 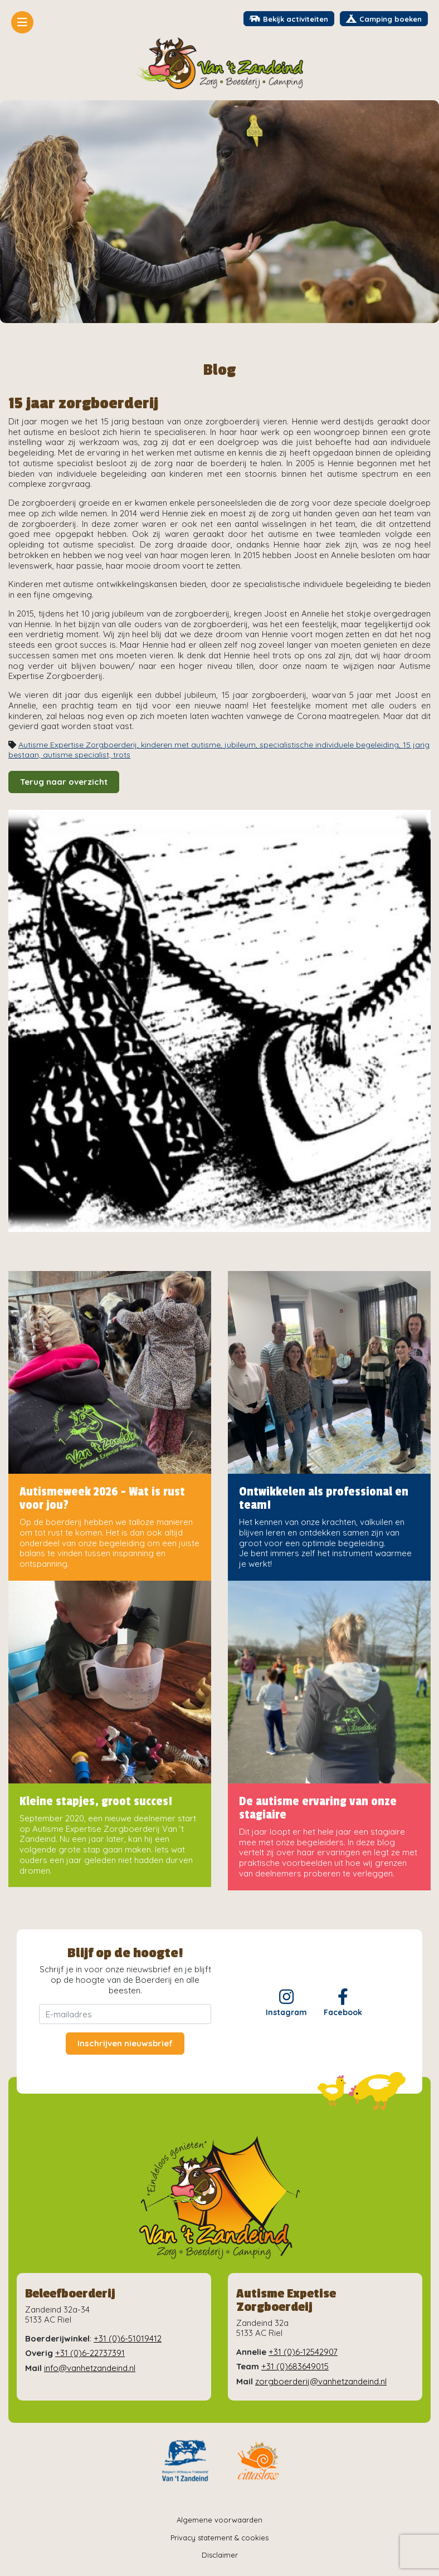 What do you see at coordinates (102, 1498) in the screenshot?
I see `Autismeweek 2026 - Wat is rust voor jou?` at bounding box center [102, 1498].